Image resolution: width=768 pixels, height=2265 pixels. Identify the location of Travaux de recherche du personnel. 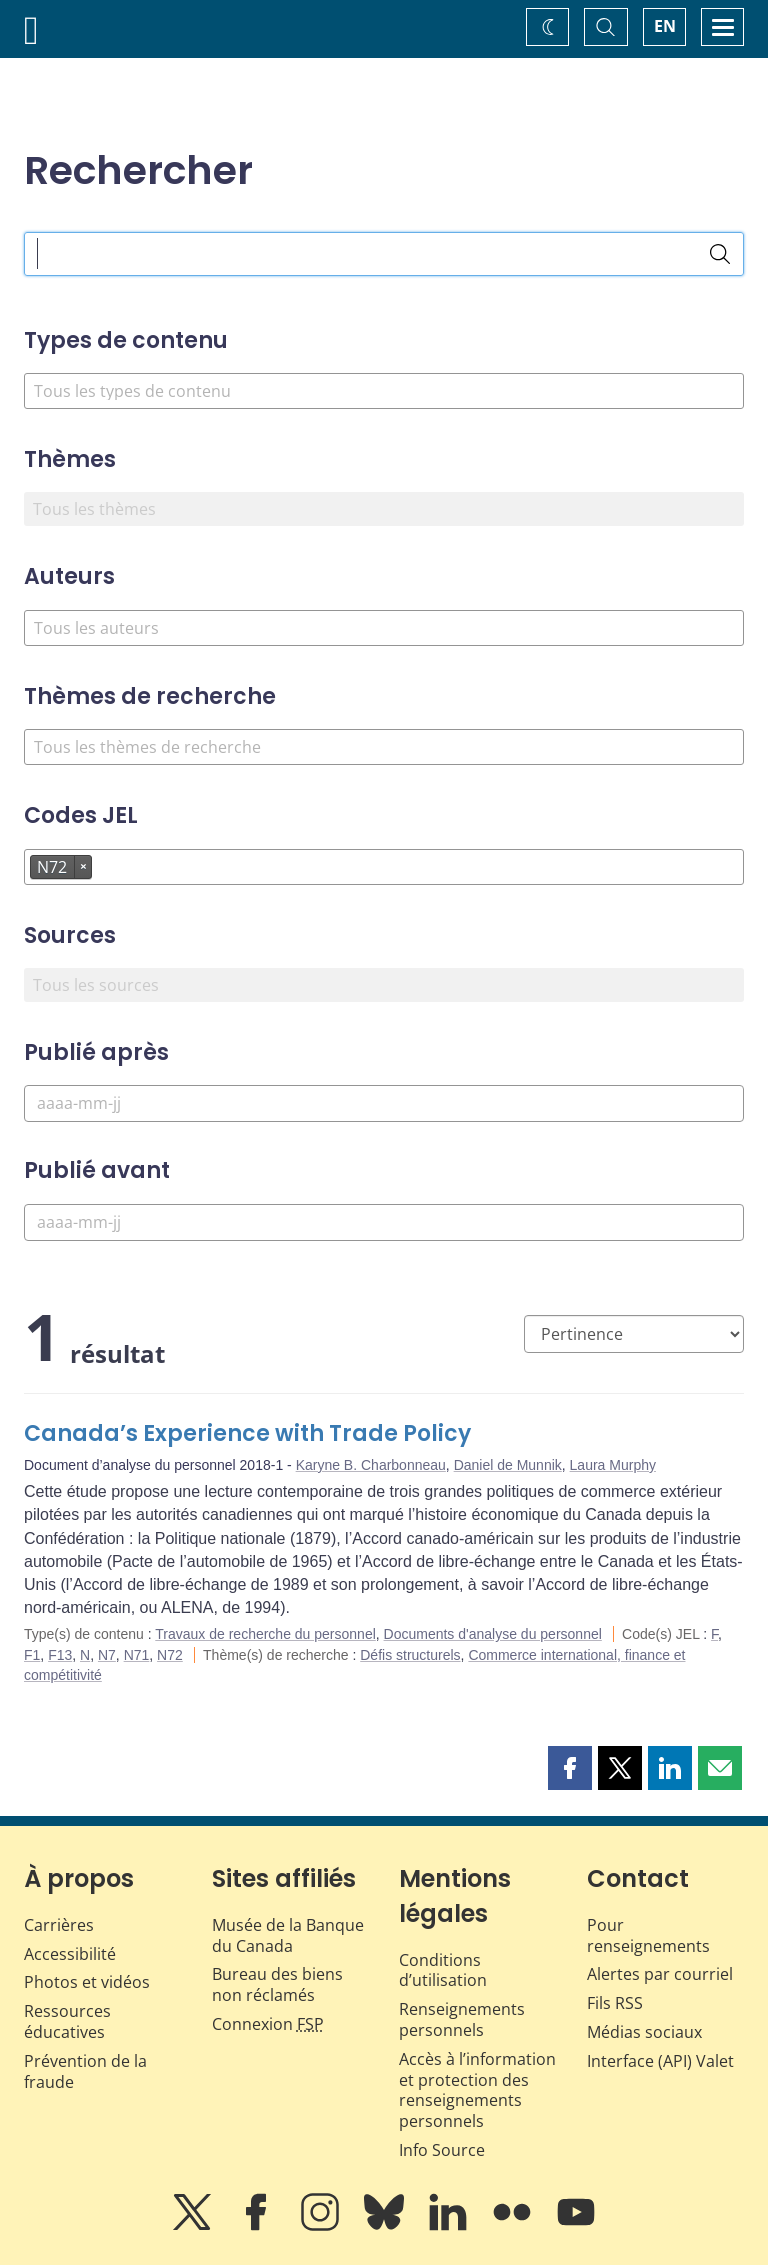
(265, 1634).